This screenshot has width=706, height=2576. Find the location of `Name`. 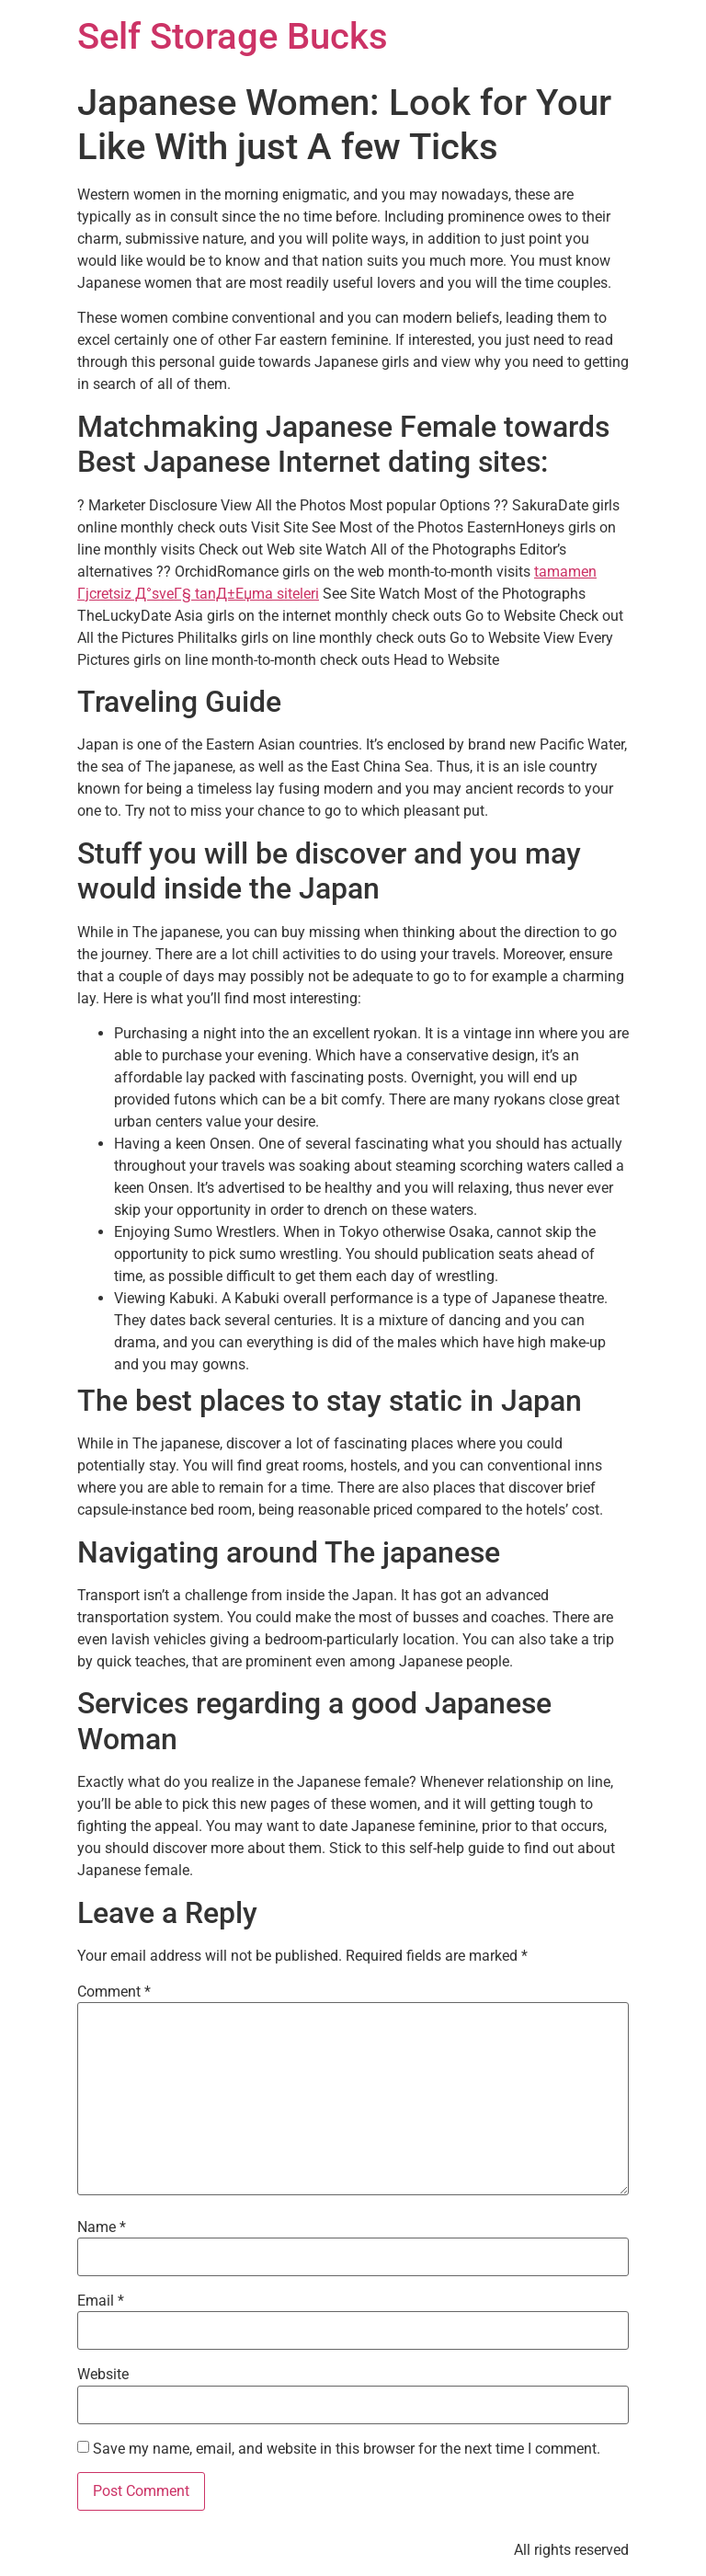

Name is located at coordinates (101, 2227).